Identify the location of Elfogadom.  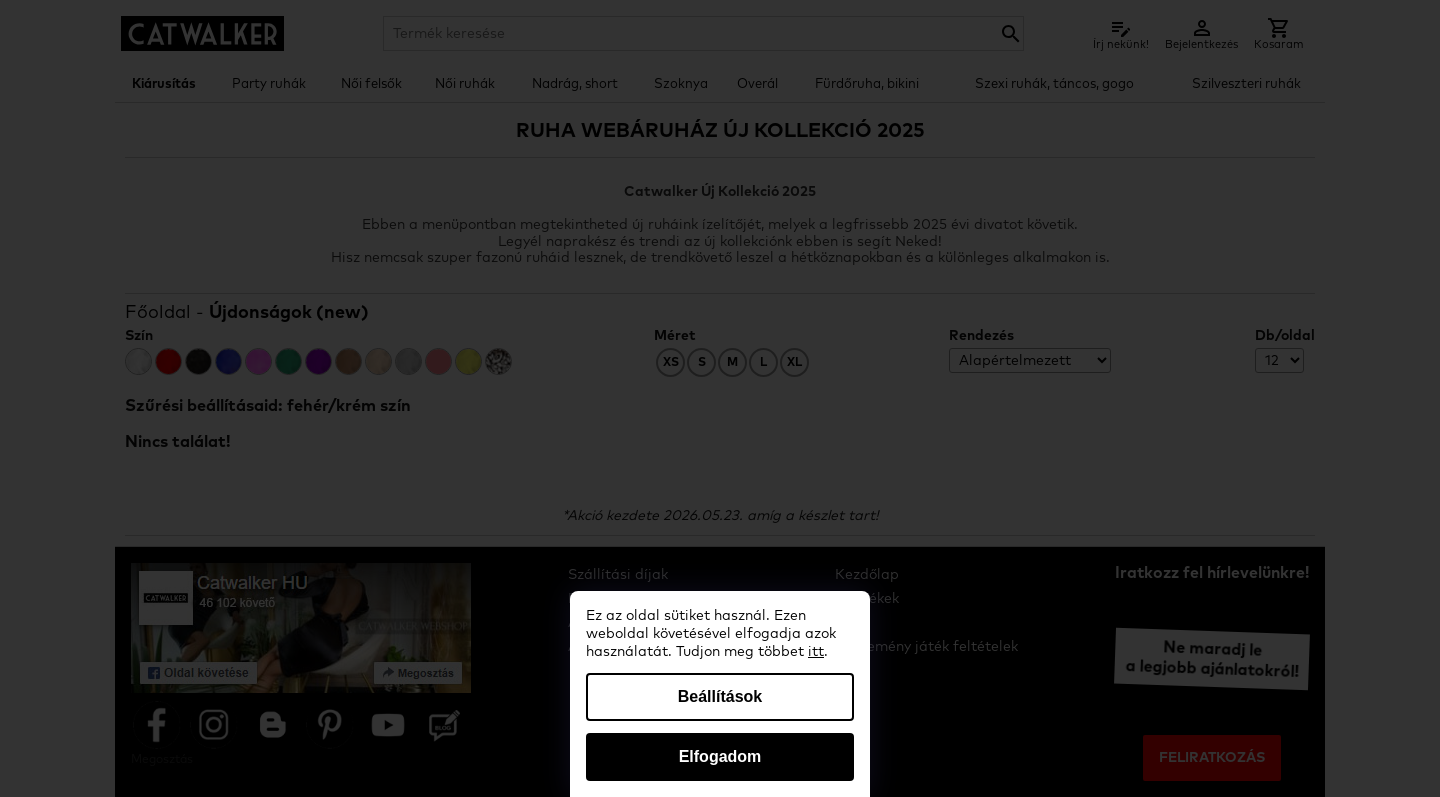
(720, 756).